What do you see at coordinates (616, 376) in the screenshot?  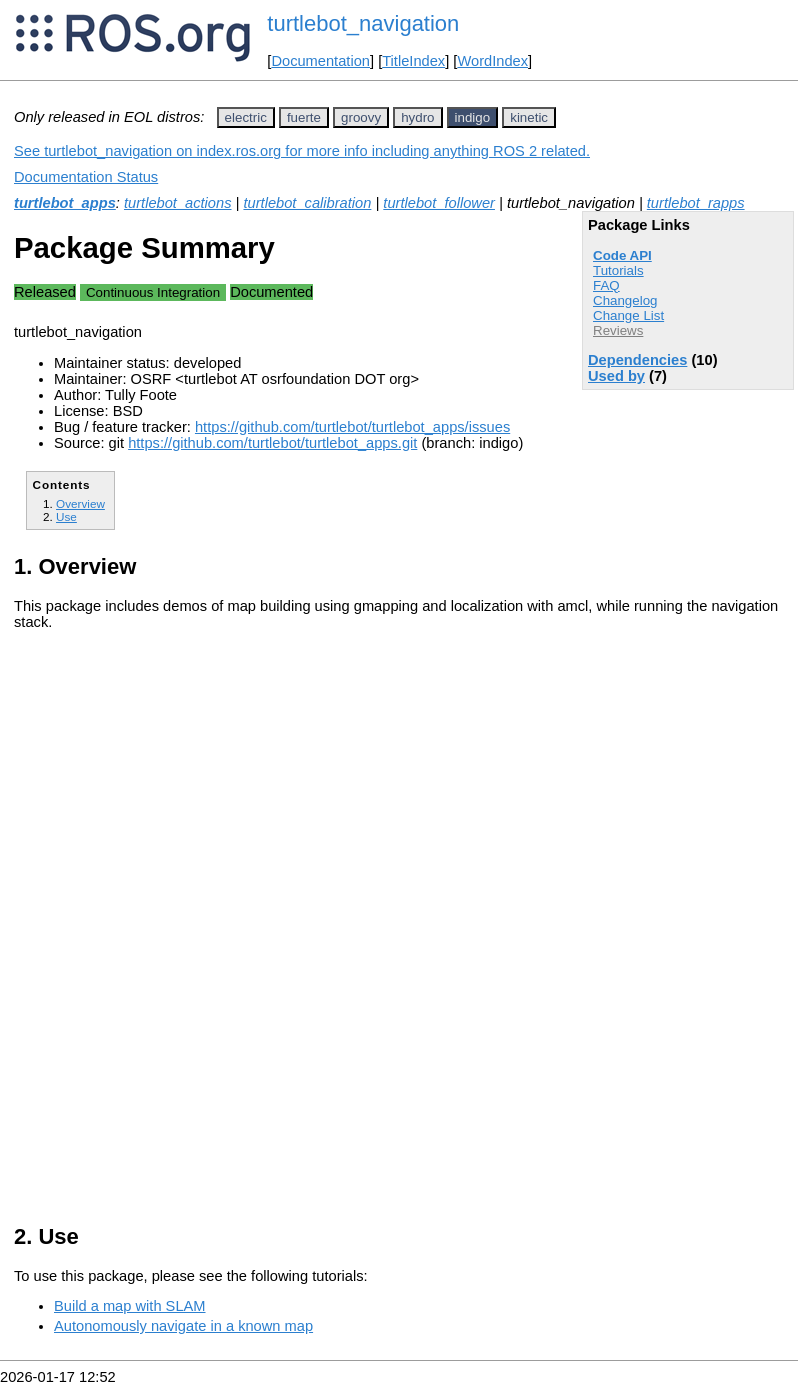 I see `Used by` at bounding box center [616, 376].